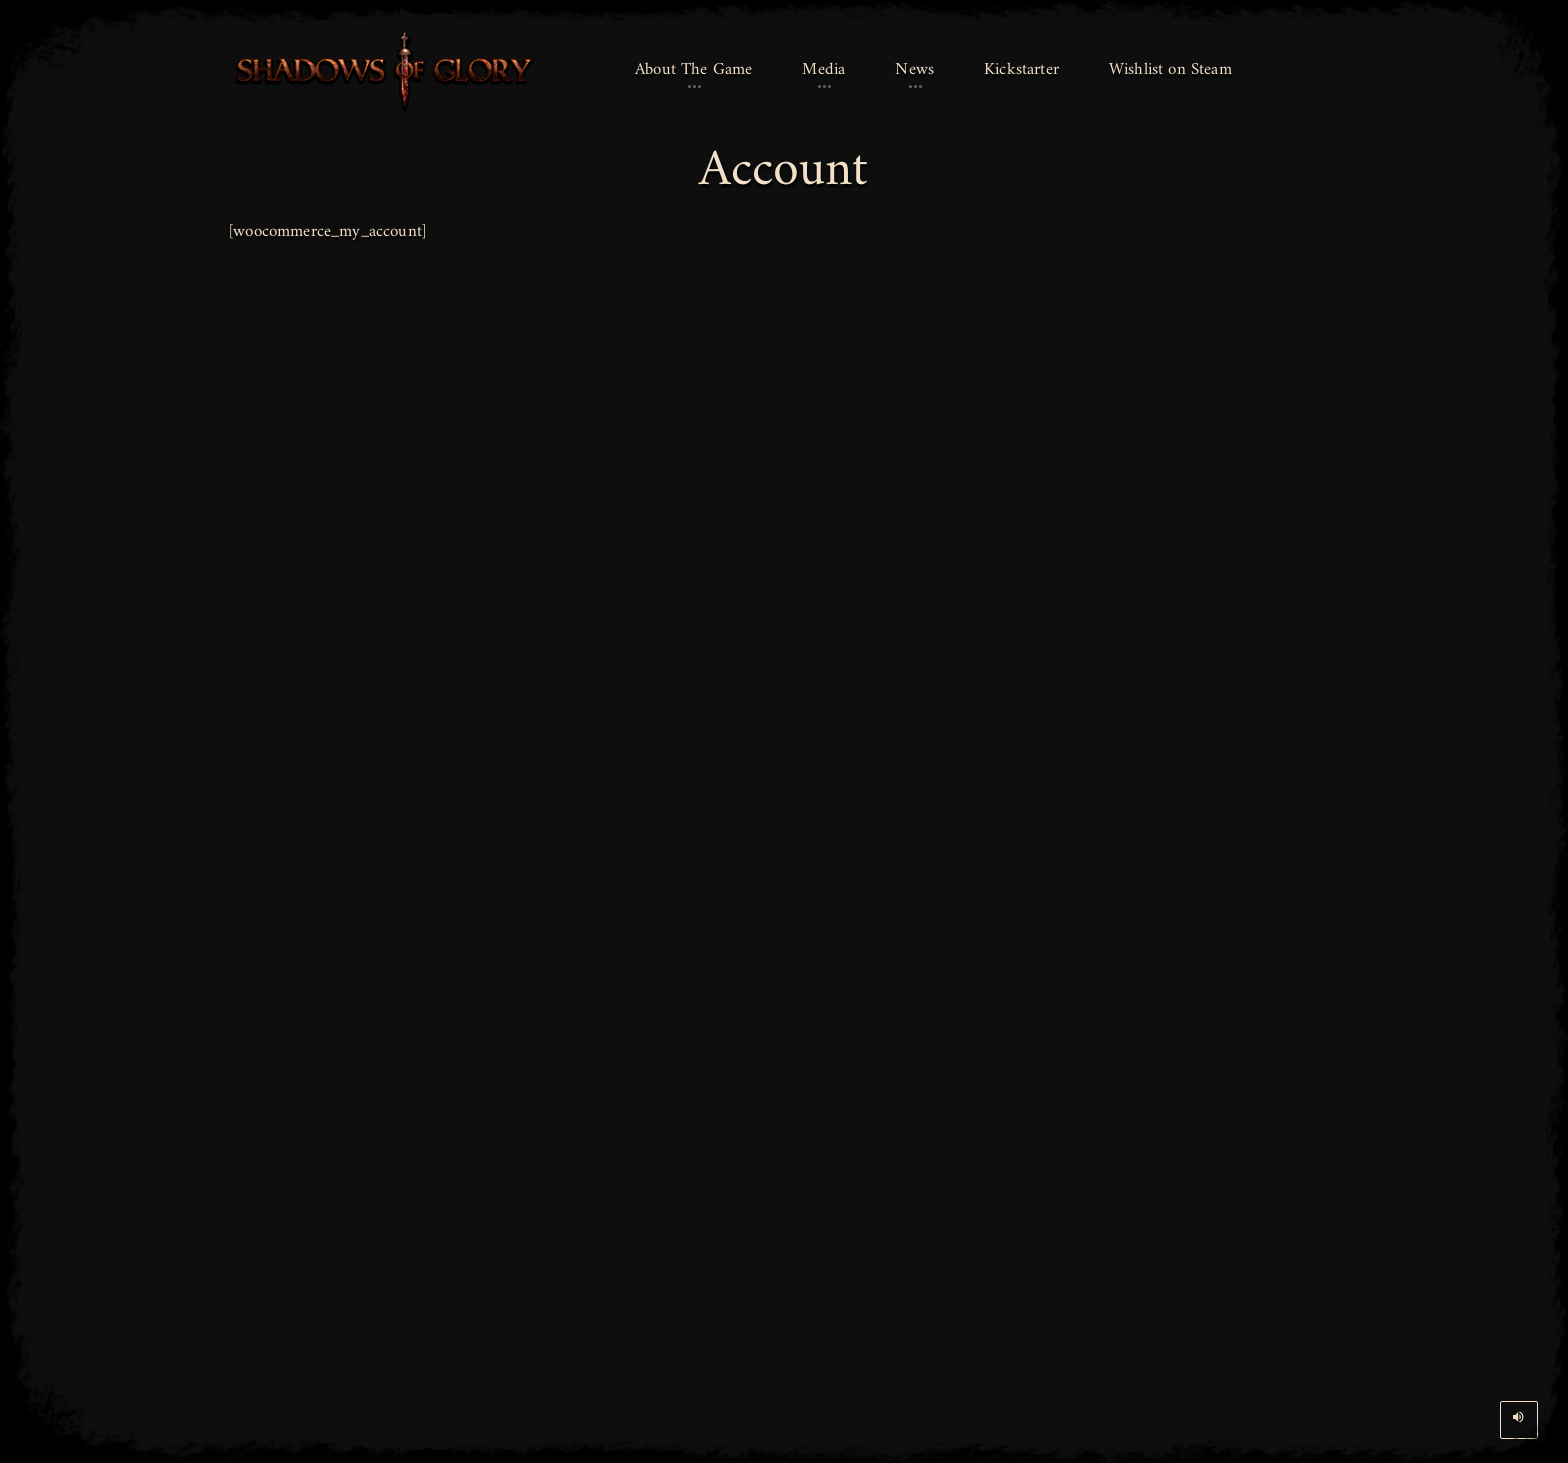  Describe the element at coordinates (693, 71) in the screenshot. I see `[button]` at that location.